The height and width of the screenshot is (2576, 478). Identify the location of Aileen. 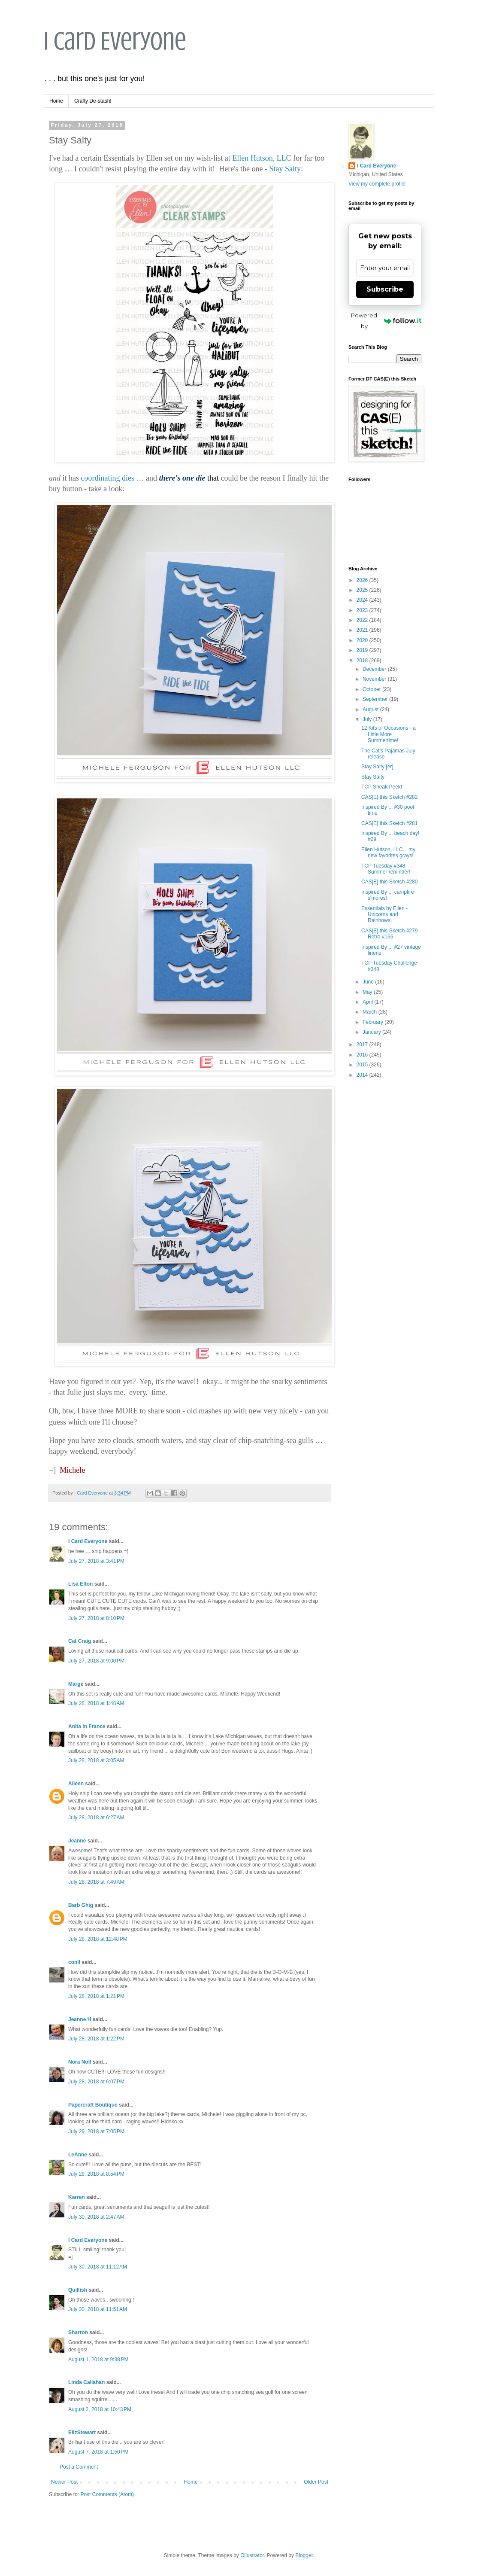
(76, 1784).